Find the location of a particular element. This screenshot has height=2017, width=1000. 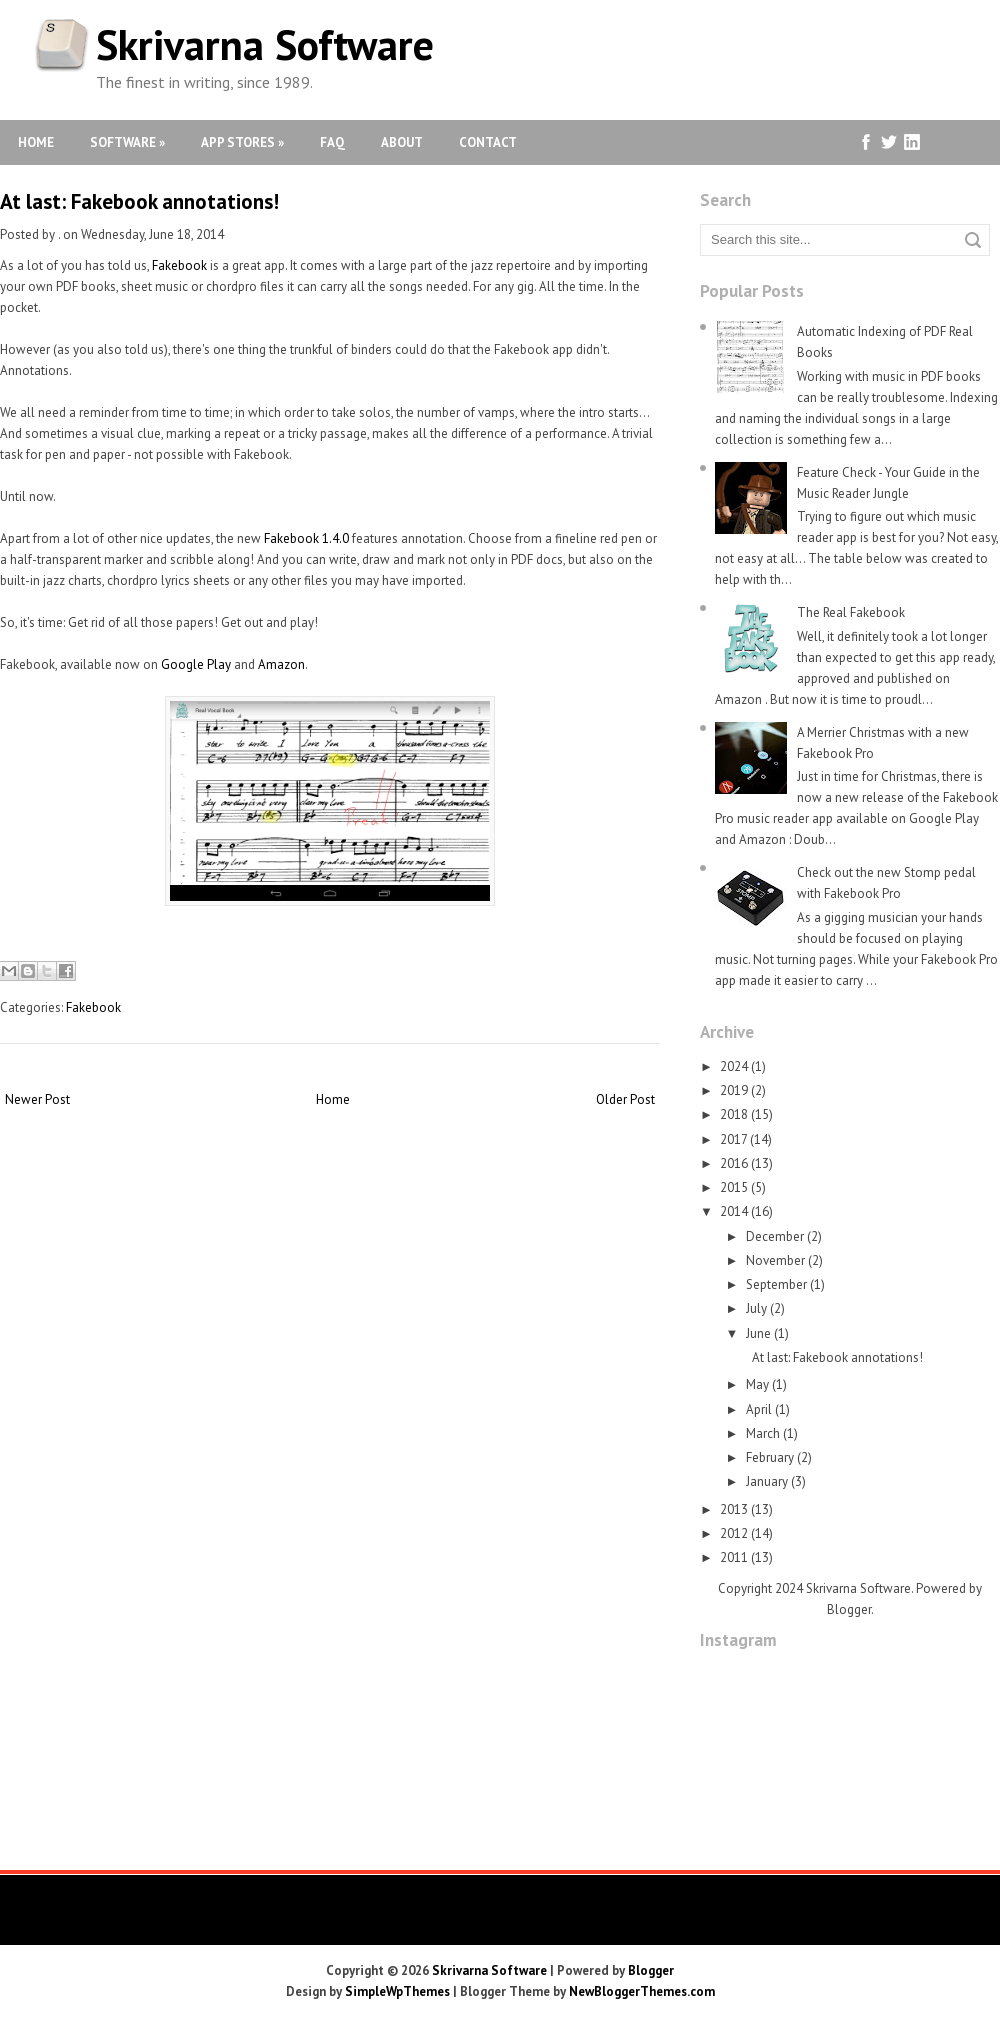

February is located at coordinates (770, 1457).